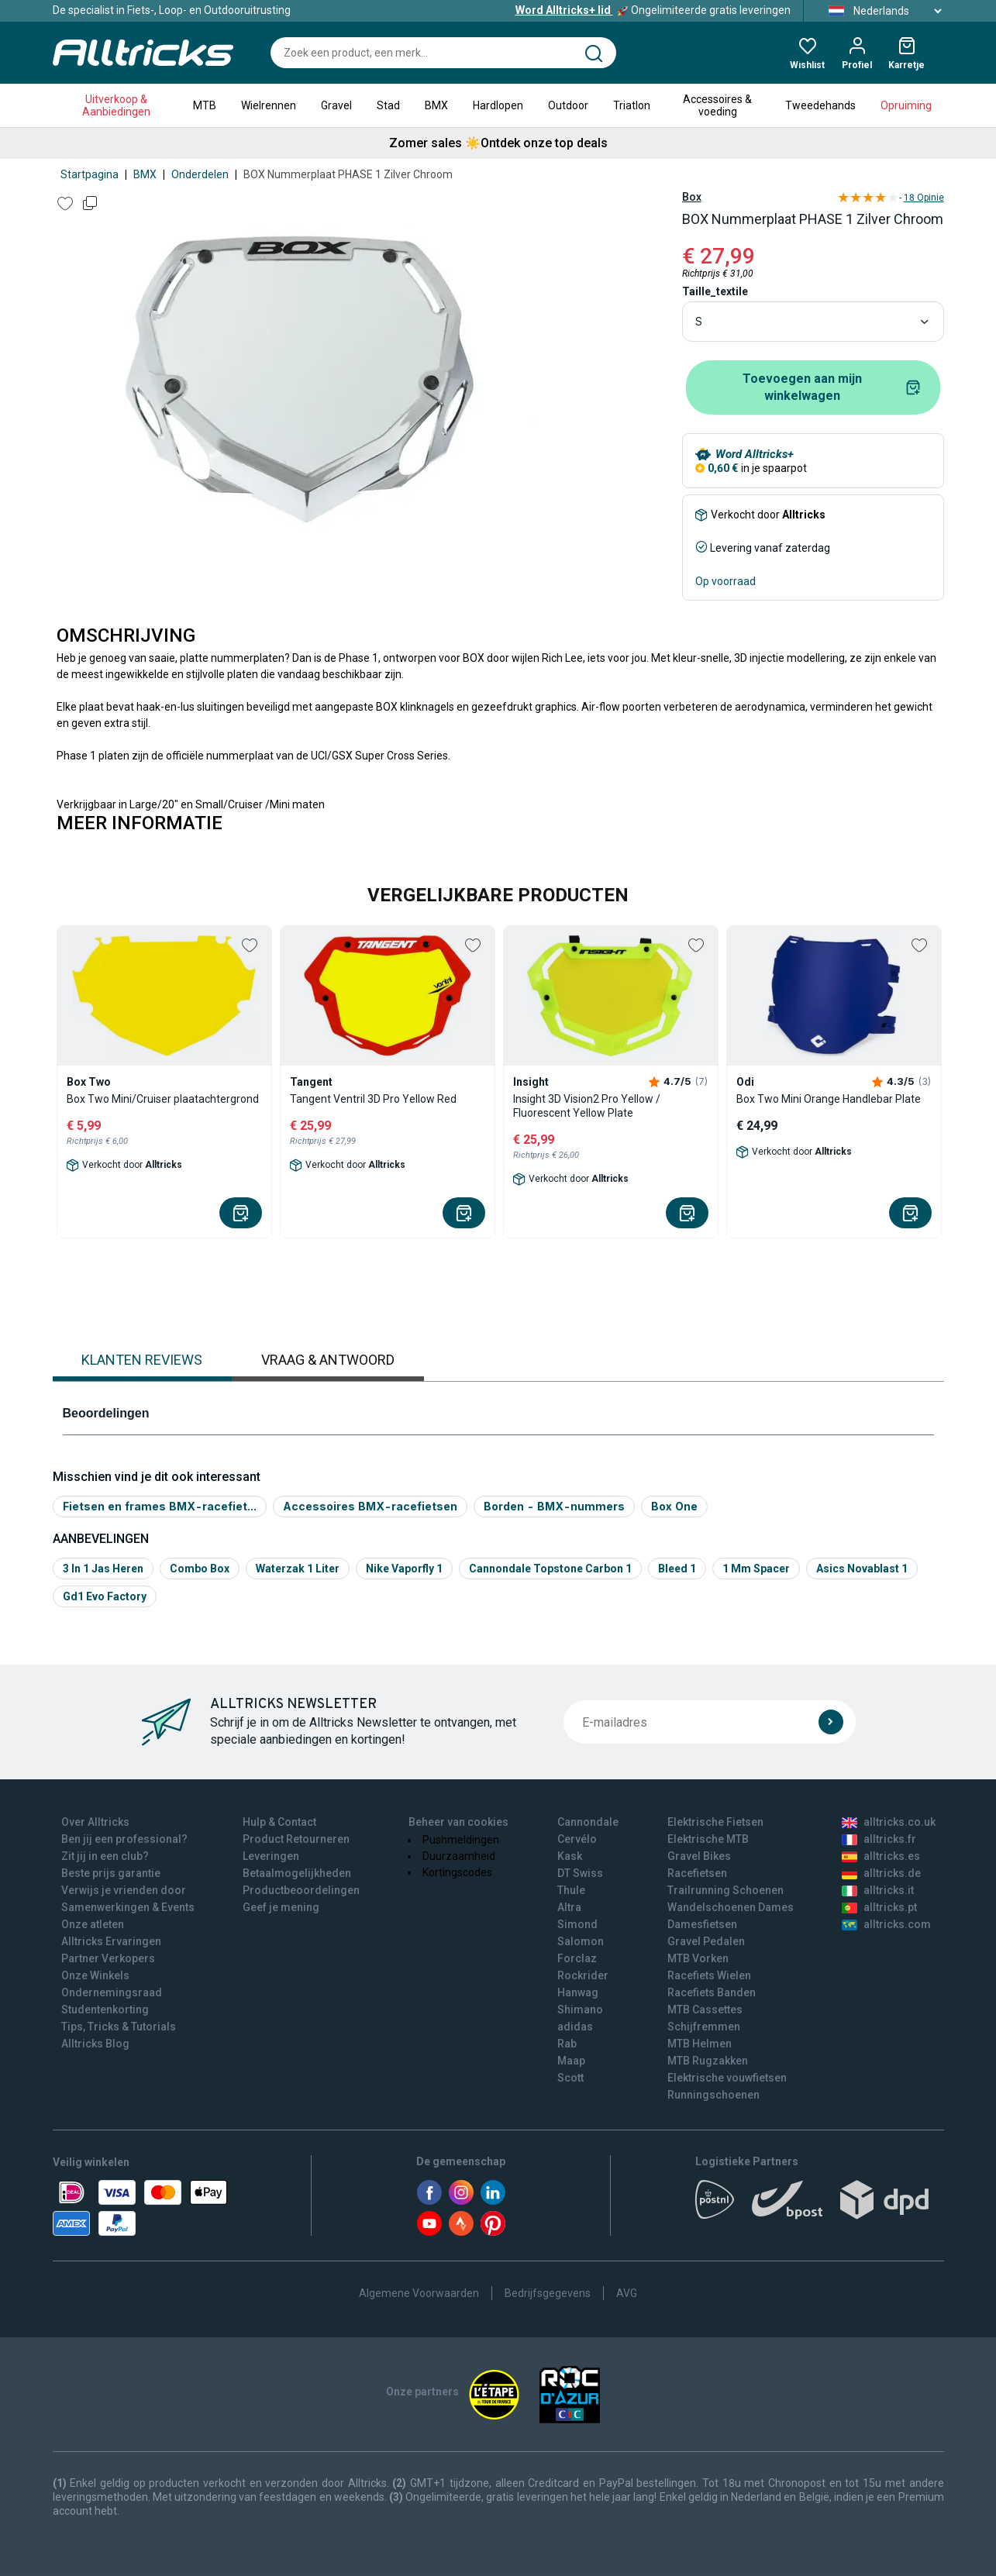 This screenshot has width=996, height=2576. What do you see at coordinates (580, 1941) in the screenshot?
I see `Salomon` at bounding box center [580, 1941].